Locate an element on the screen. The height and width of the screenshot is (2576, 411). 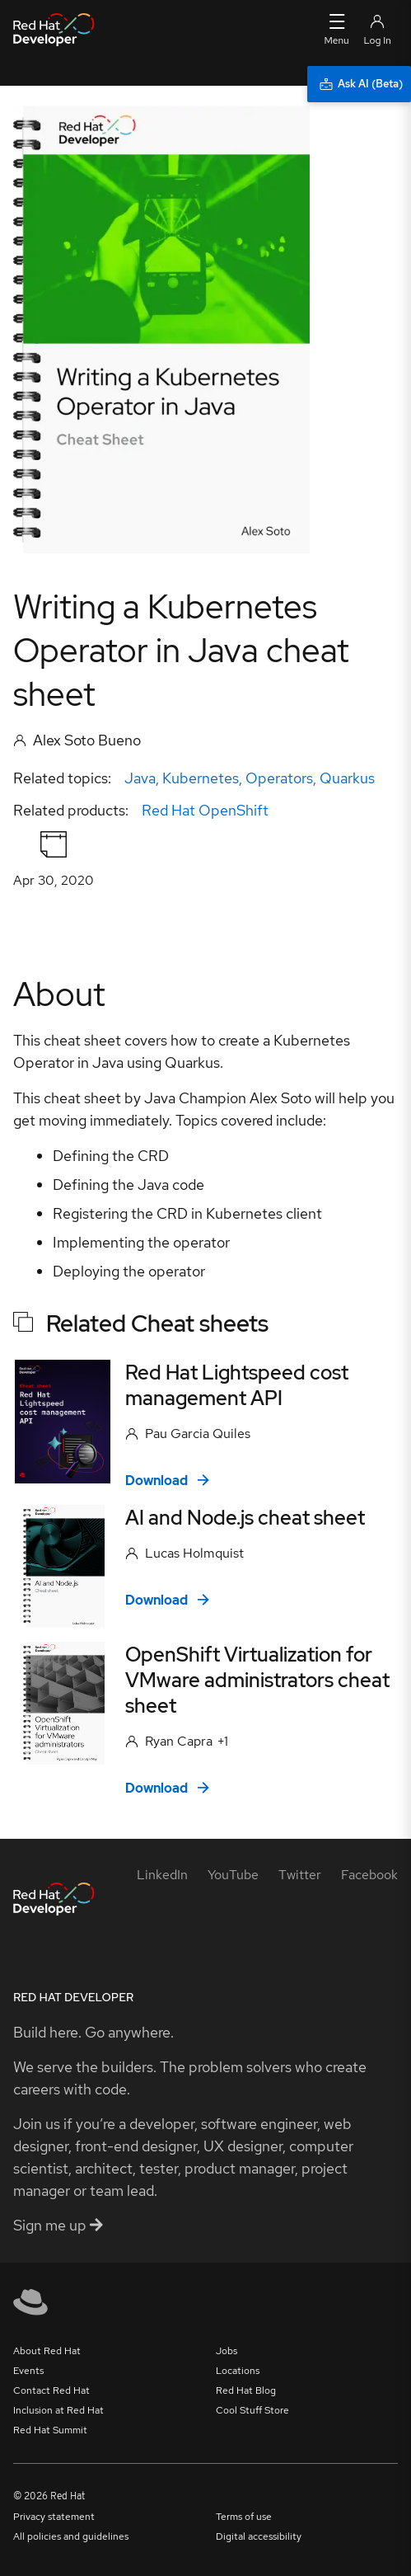
[LinkedIn] is located at coordinates (162, 1874).